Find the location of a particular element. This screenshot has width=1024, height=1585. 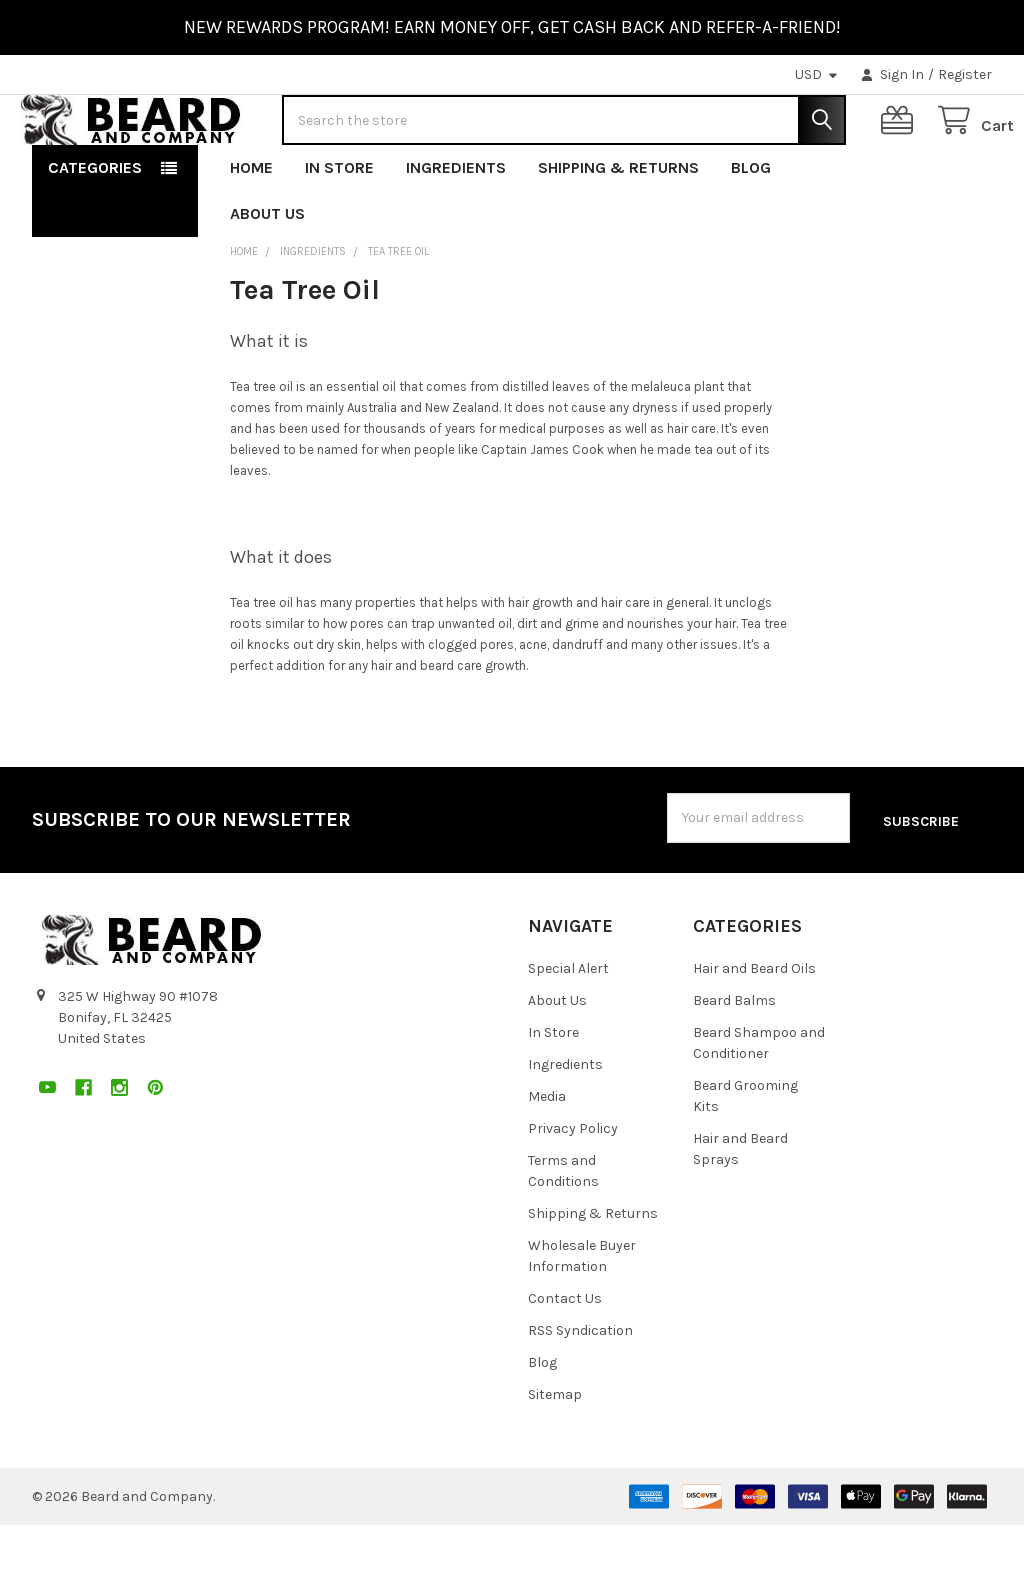

Hair and Beard Oils is located at coordinates (754, 1028).